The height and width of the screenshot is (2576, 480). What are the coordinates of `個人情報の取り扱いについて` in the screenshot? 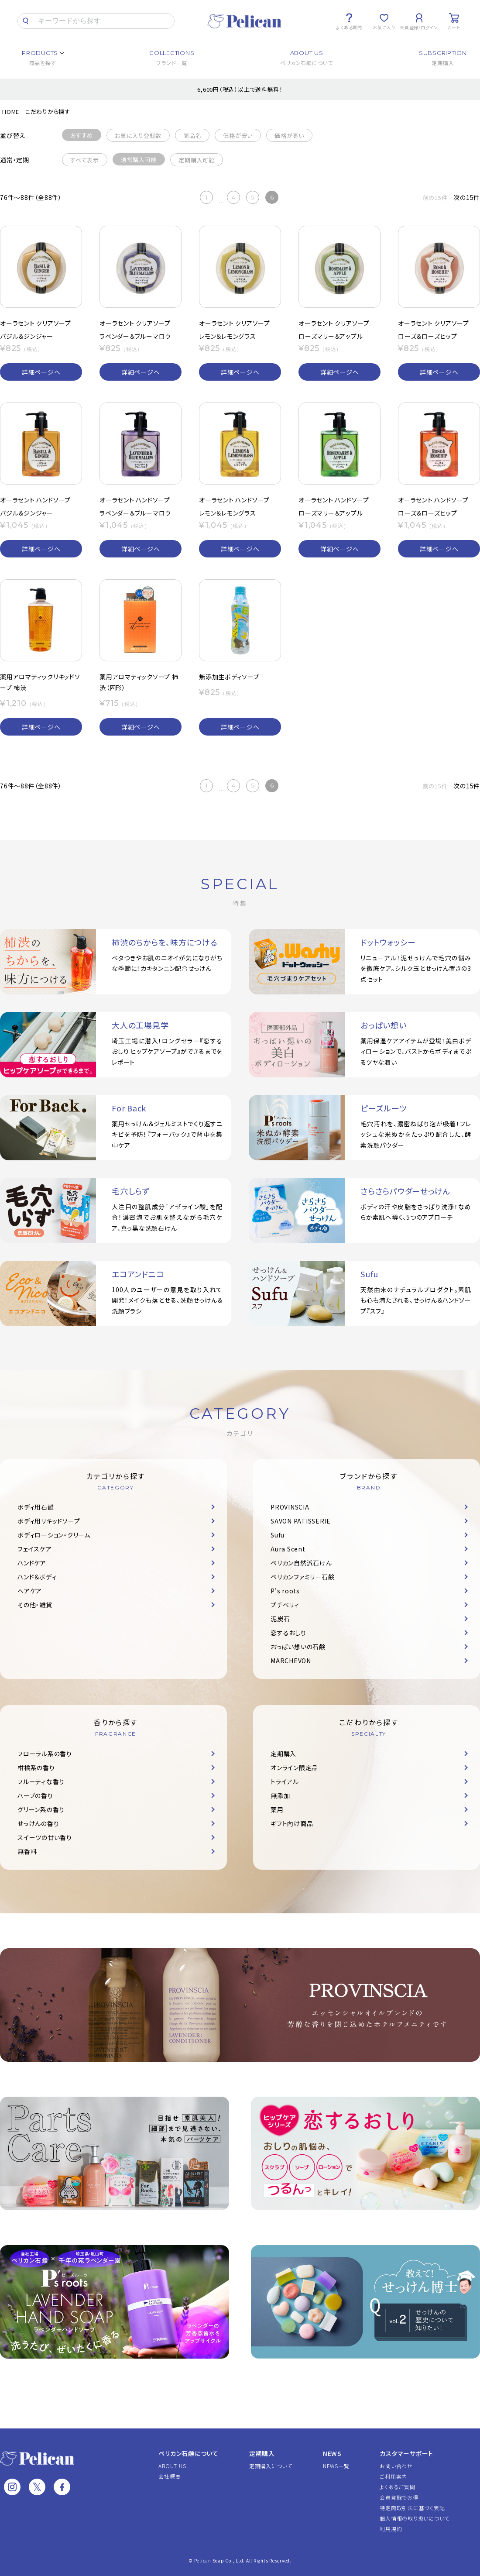 It's located at (414, 2518).